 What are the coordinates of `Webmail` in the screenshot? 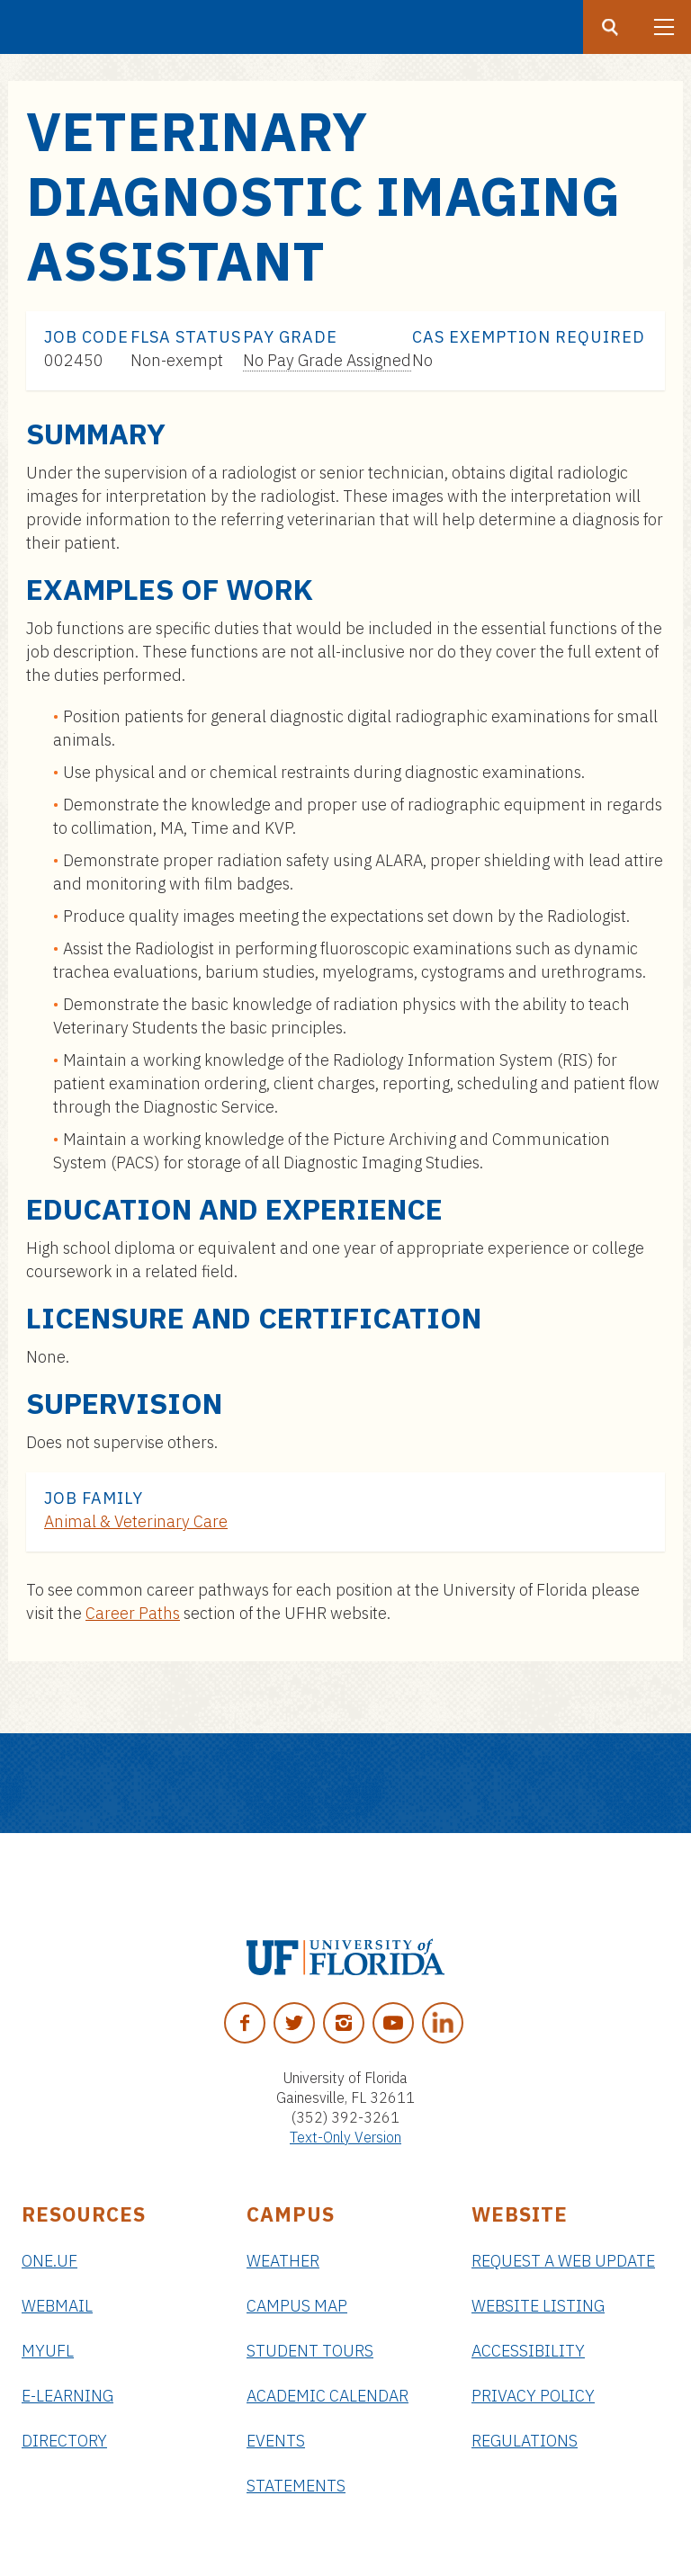 It's located at (57, 2305).